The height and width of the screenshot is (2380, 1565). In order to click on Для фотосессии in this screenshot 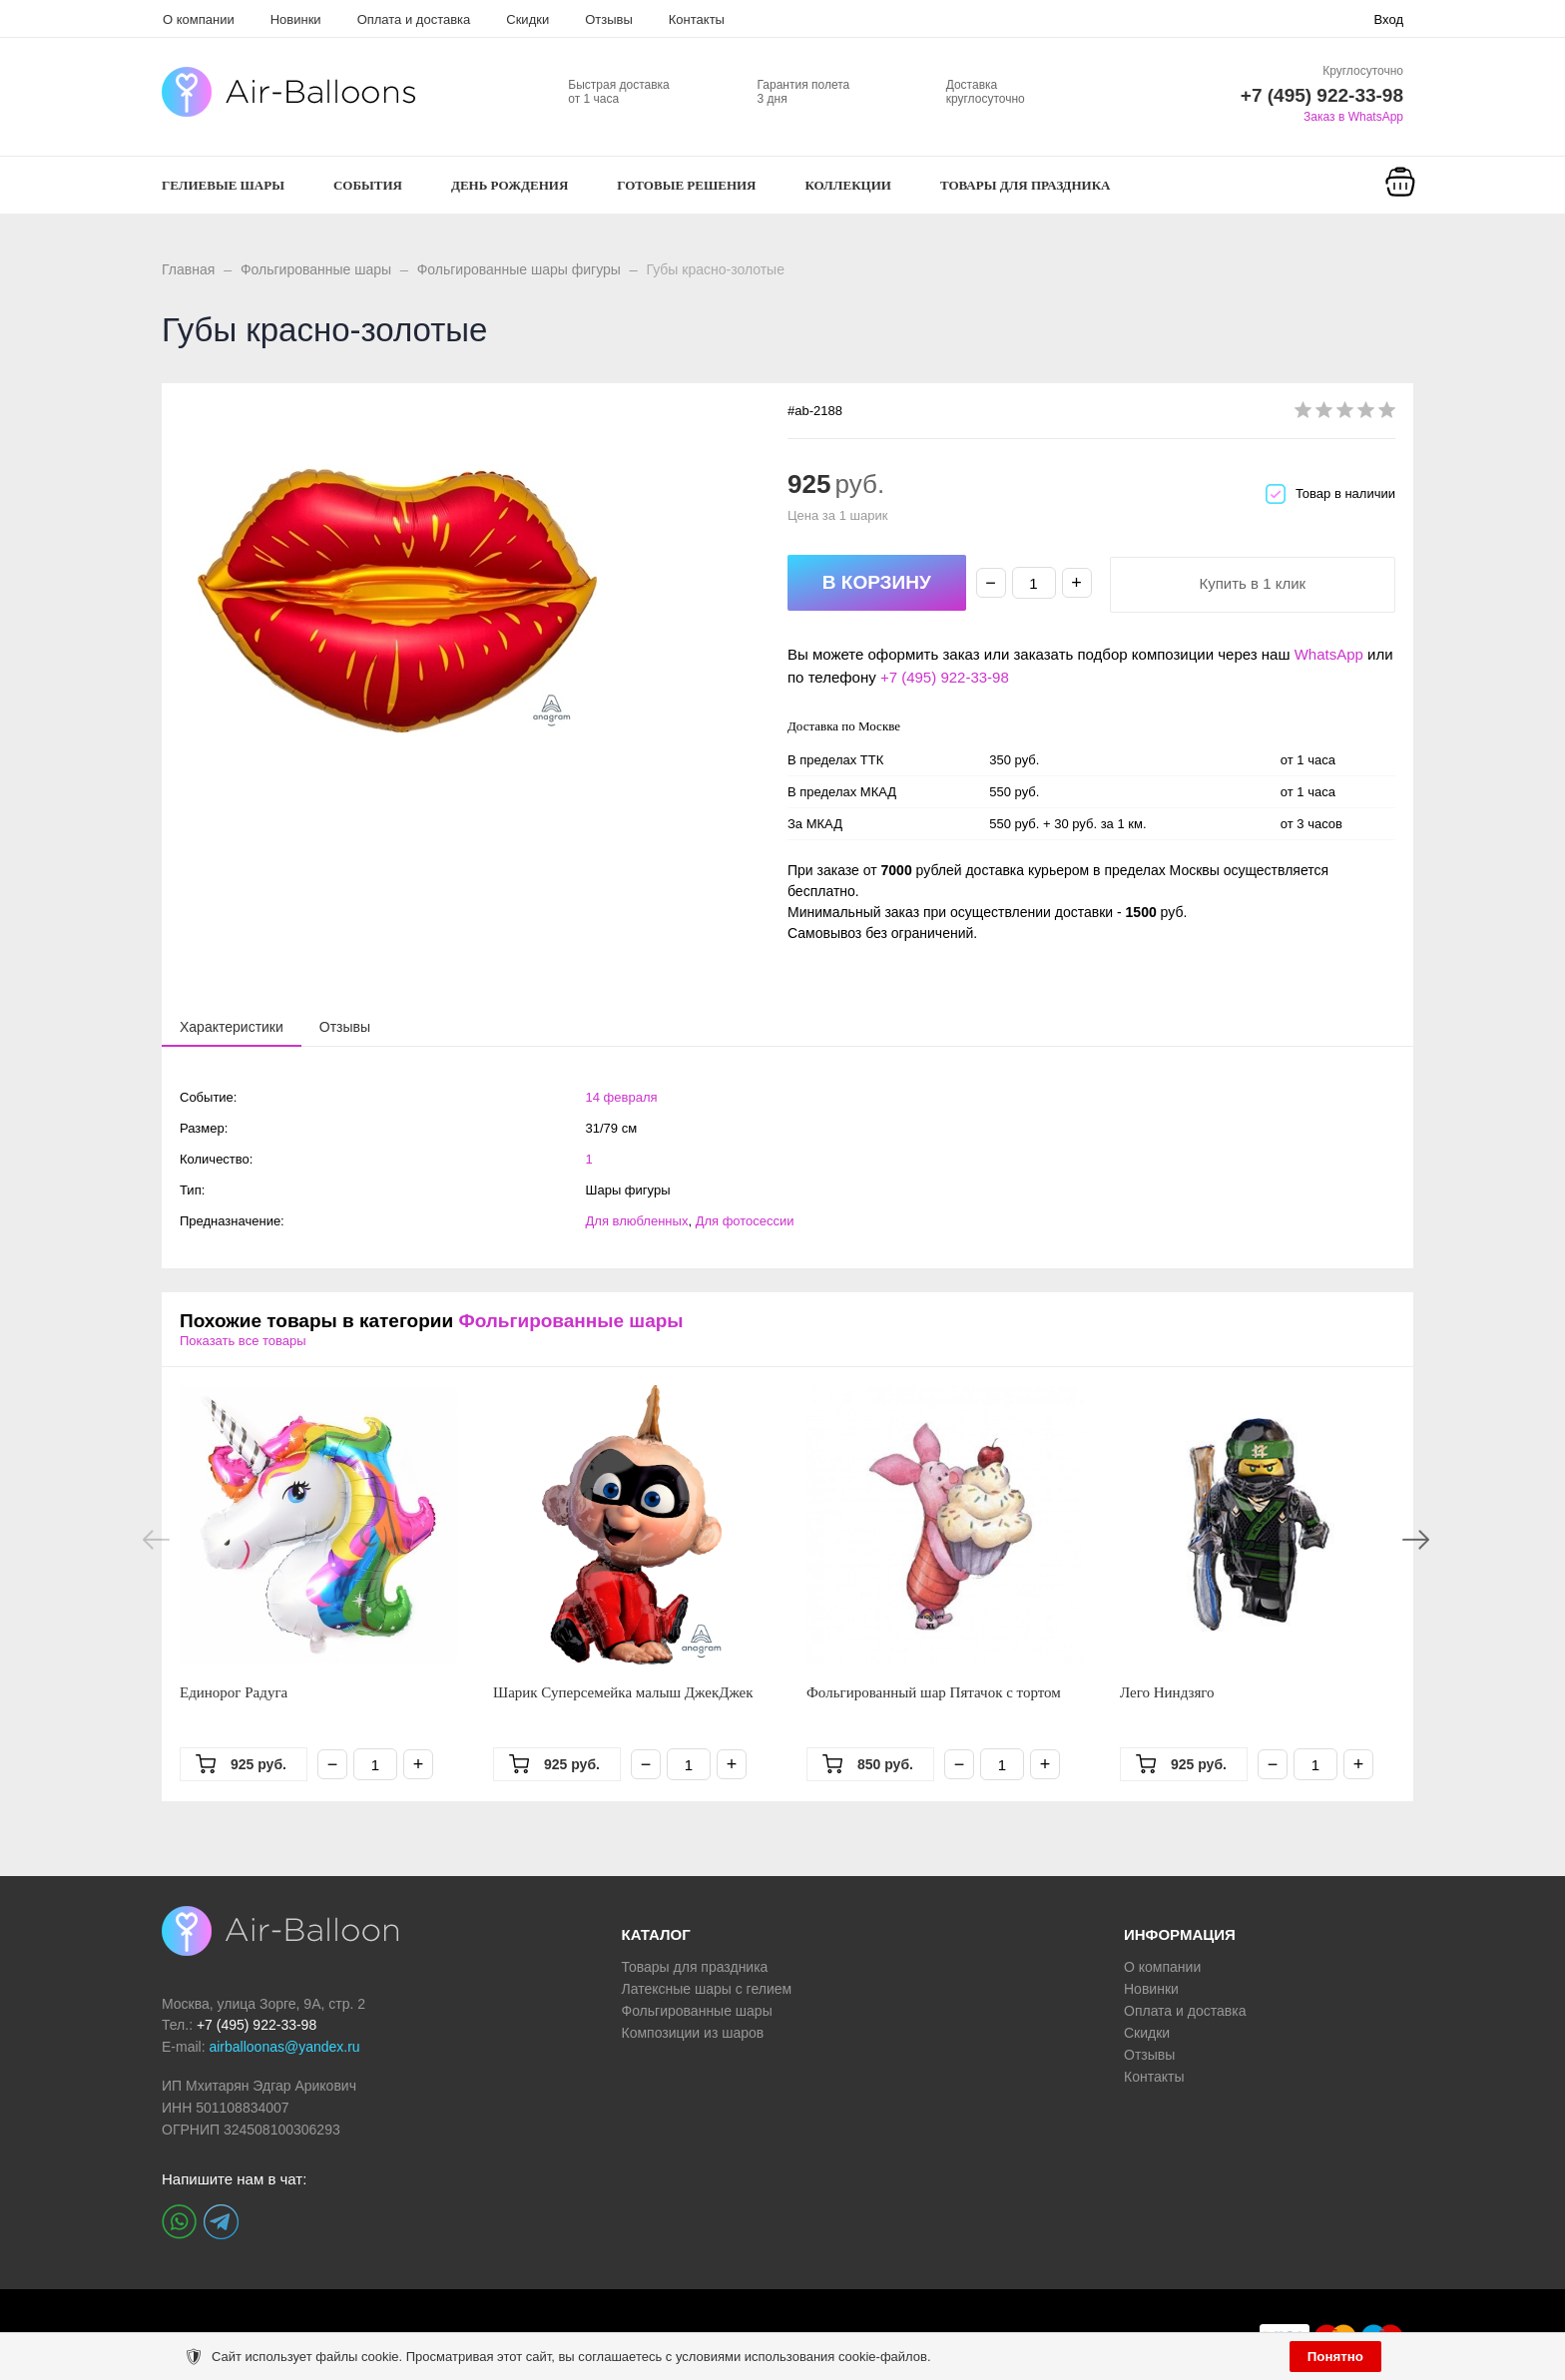, I will do `click(745, 1220)`.